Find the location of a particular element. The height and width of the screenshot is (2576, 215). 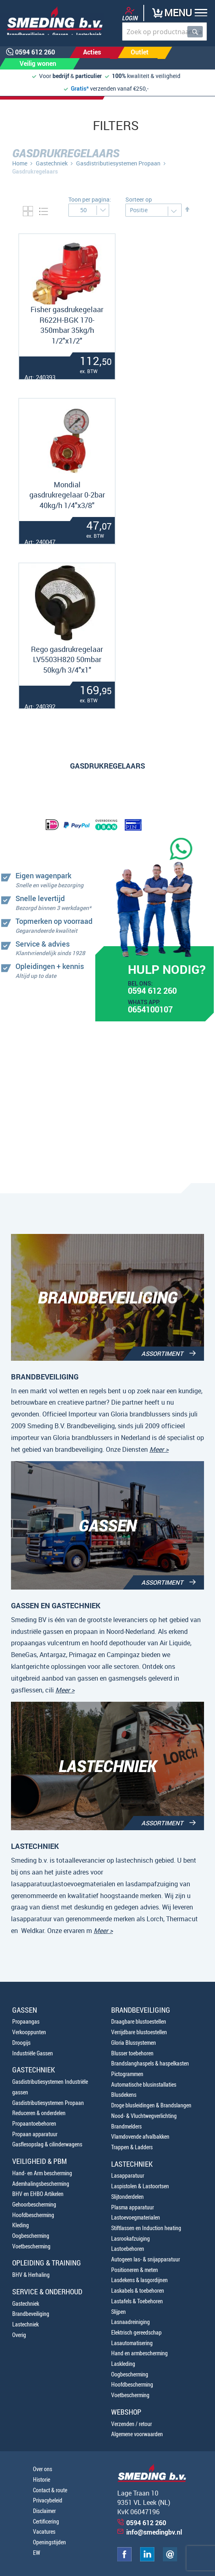

Contact & route is located at coordinates (50, 2490).